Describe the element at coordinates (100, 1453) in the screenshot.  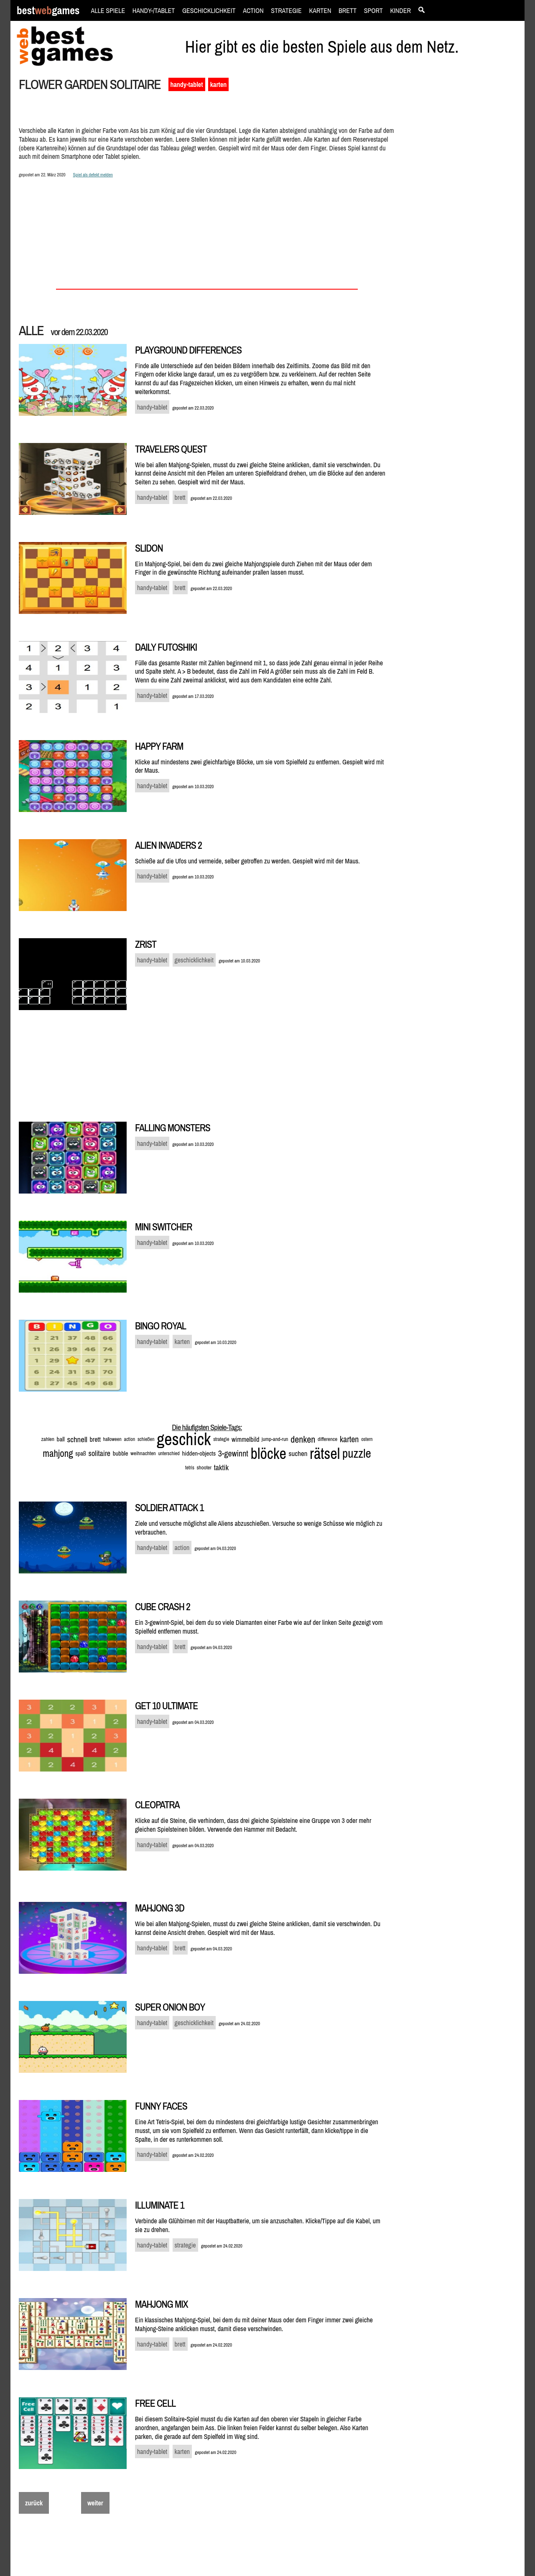
I see `solitaire` at that location.